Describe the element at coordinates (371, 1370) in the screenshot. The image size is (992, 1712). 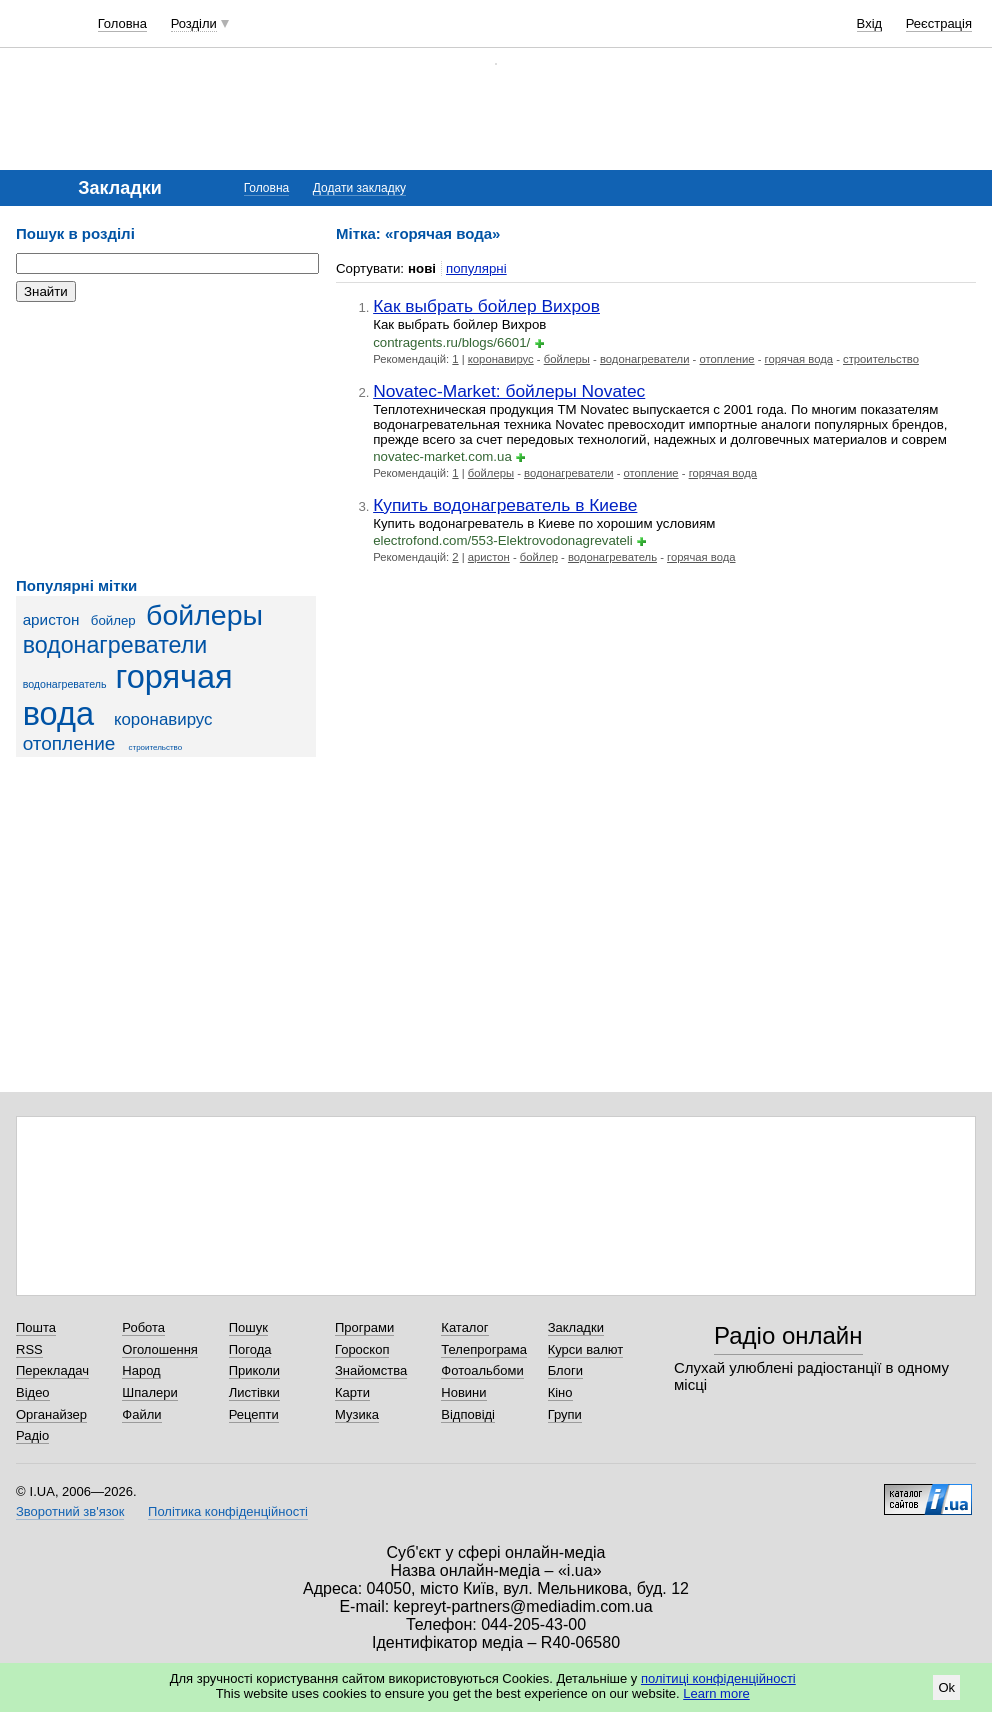
I see `Знайомства` at that location.